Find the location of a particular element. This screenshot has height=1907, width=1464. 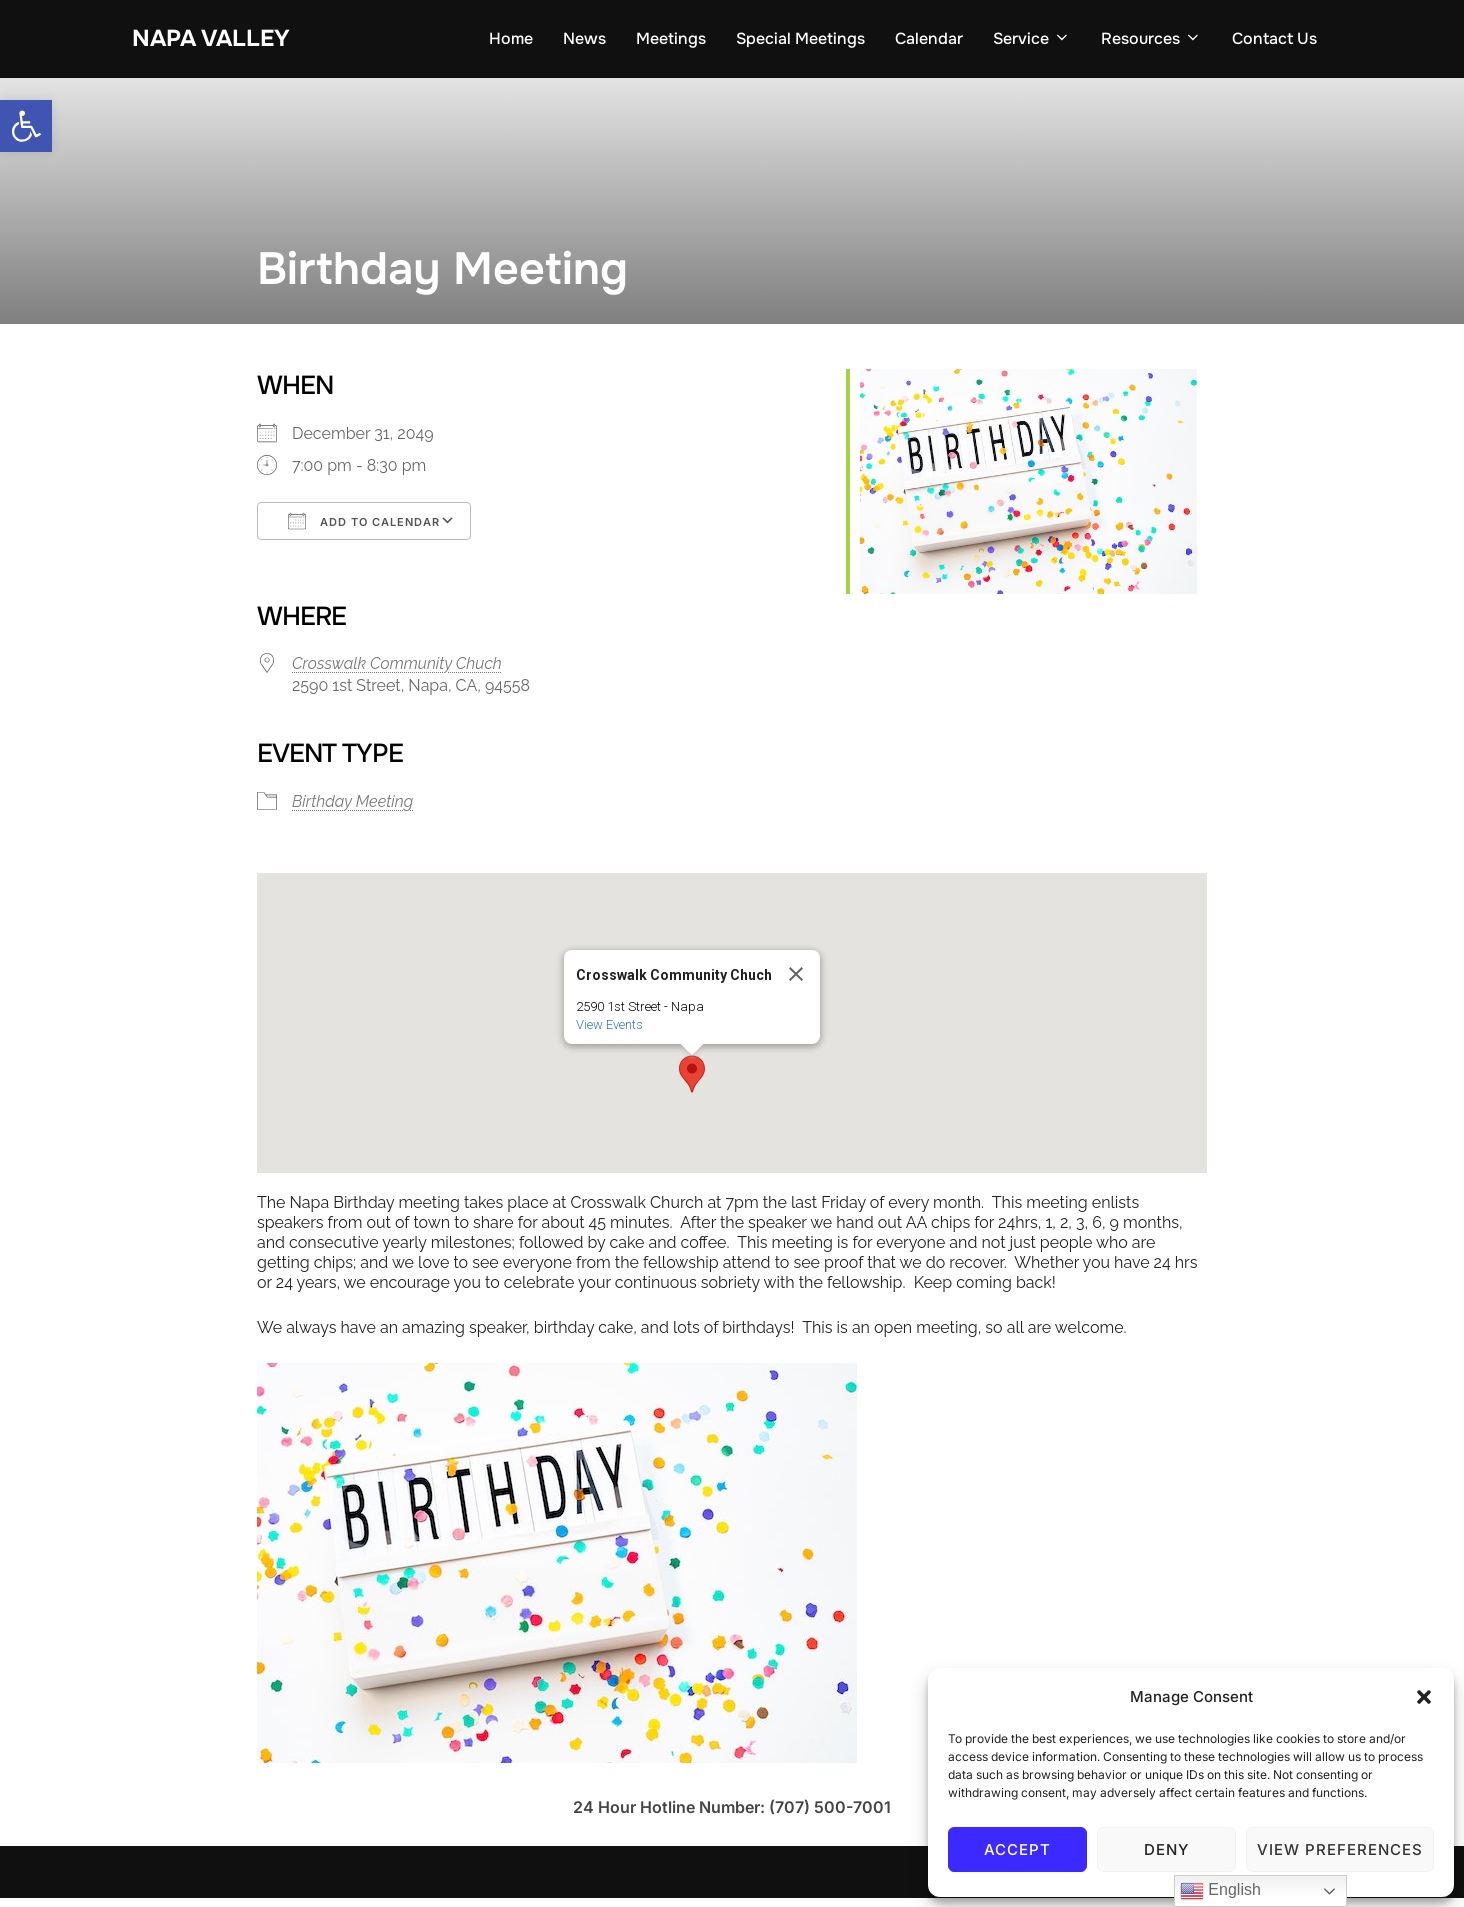

Meetings [link] is located at coordinates (671, 41).